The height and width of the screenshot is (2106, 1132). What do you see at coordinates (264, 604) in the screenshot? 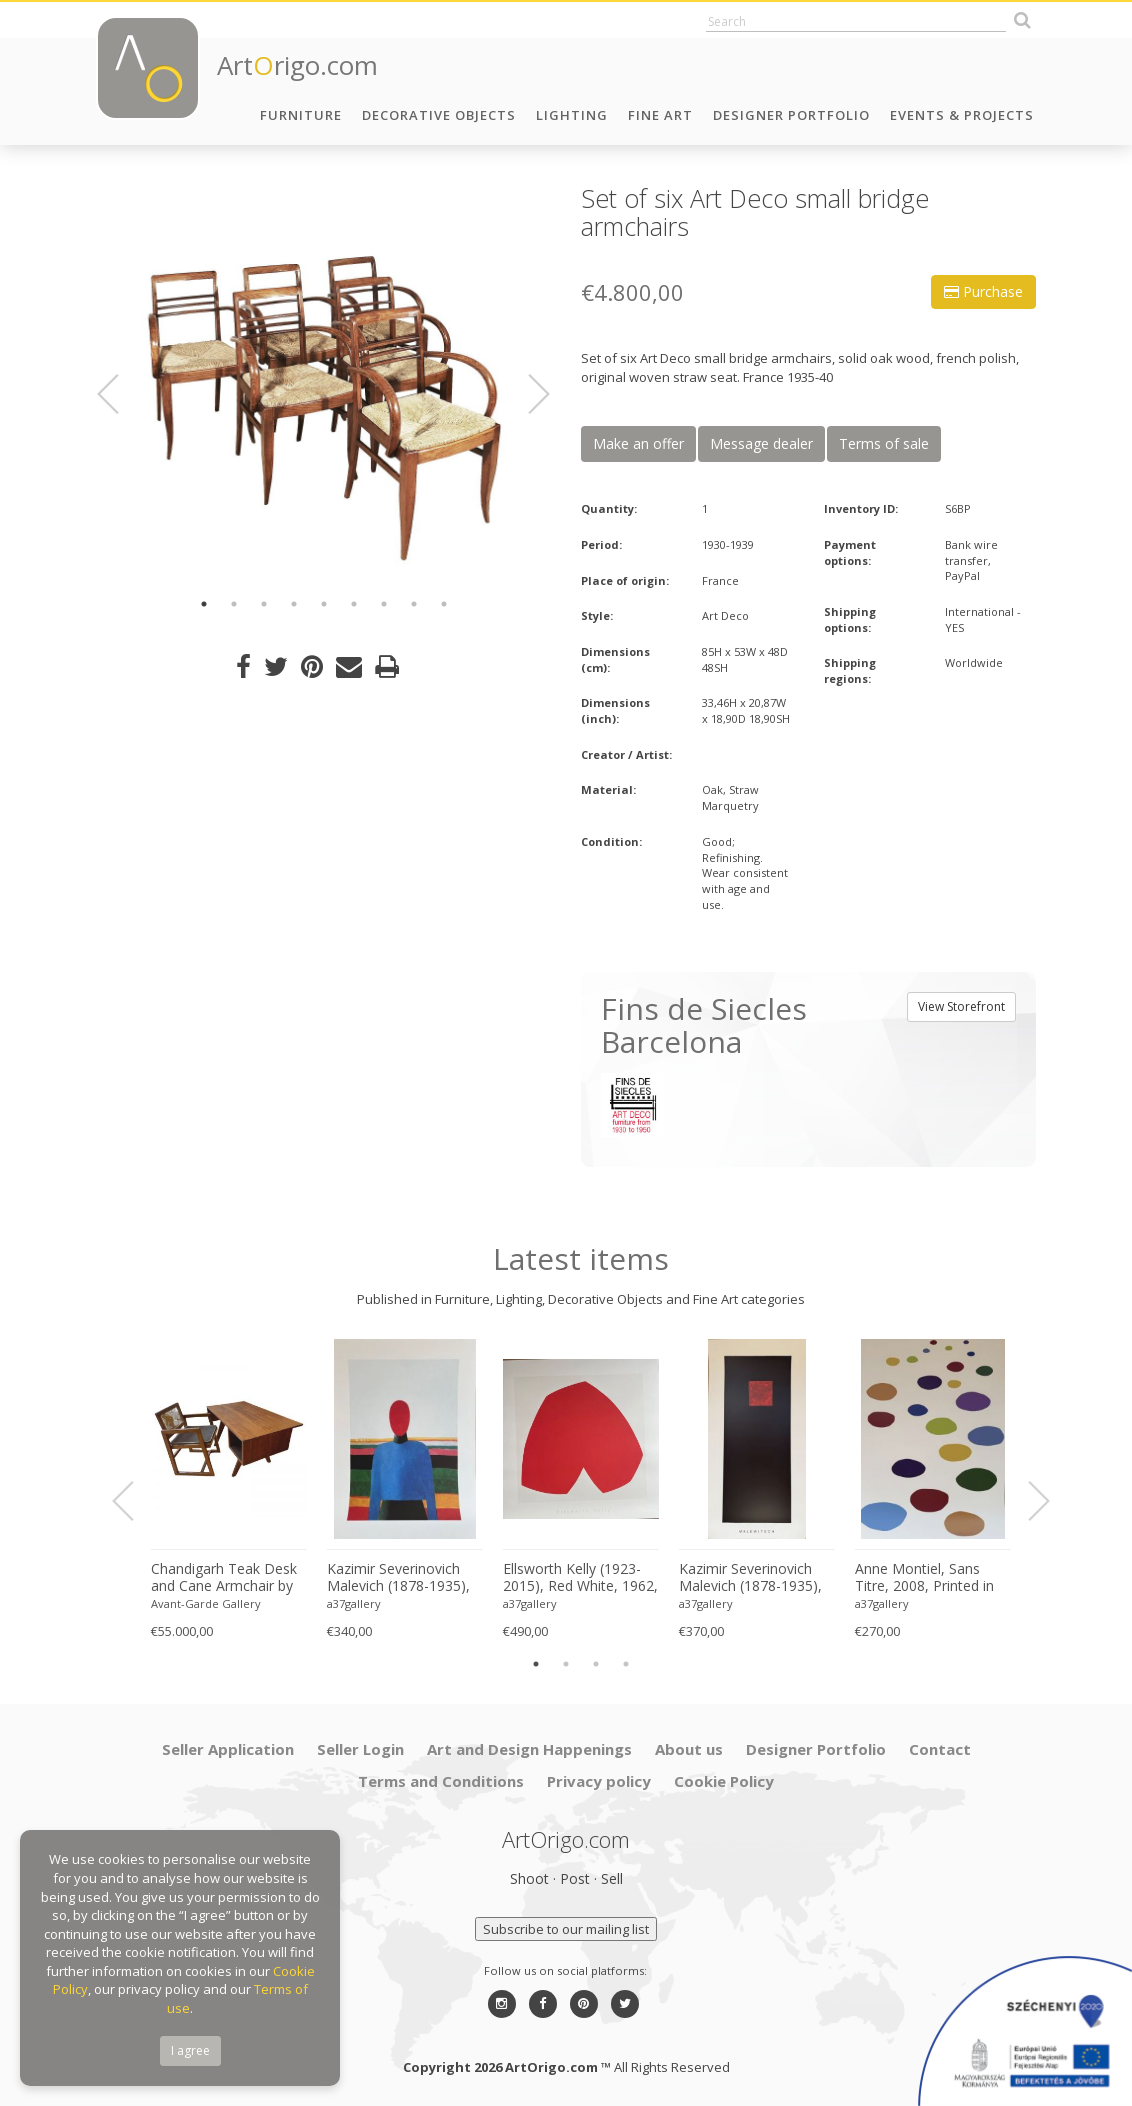
I see `3 [button]` at bounding box center [264, 604].